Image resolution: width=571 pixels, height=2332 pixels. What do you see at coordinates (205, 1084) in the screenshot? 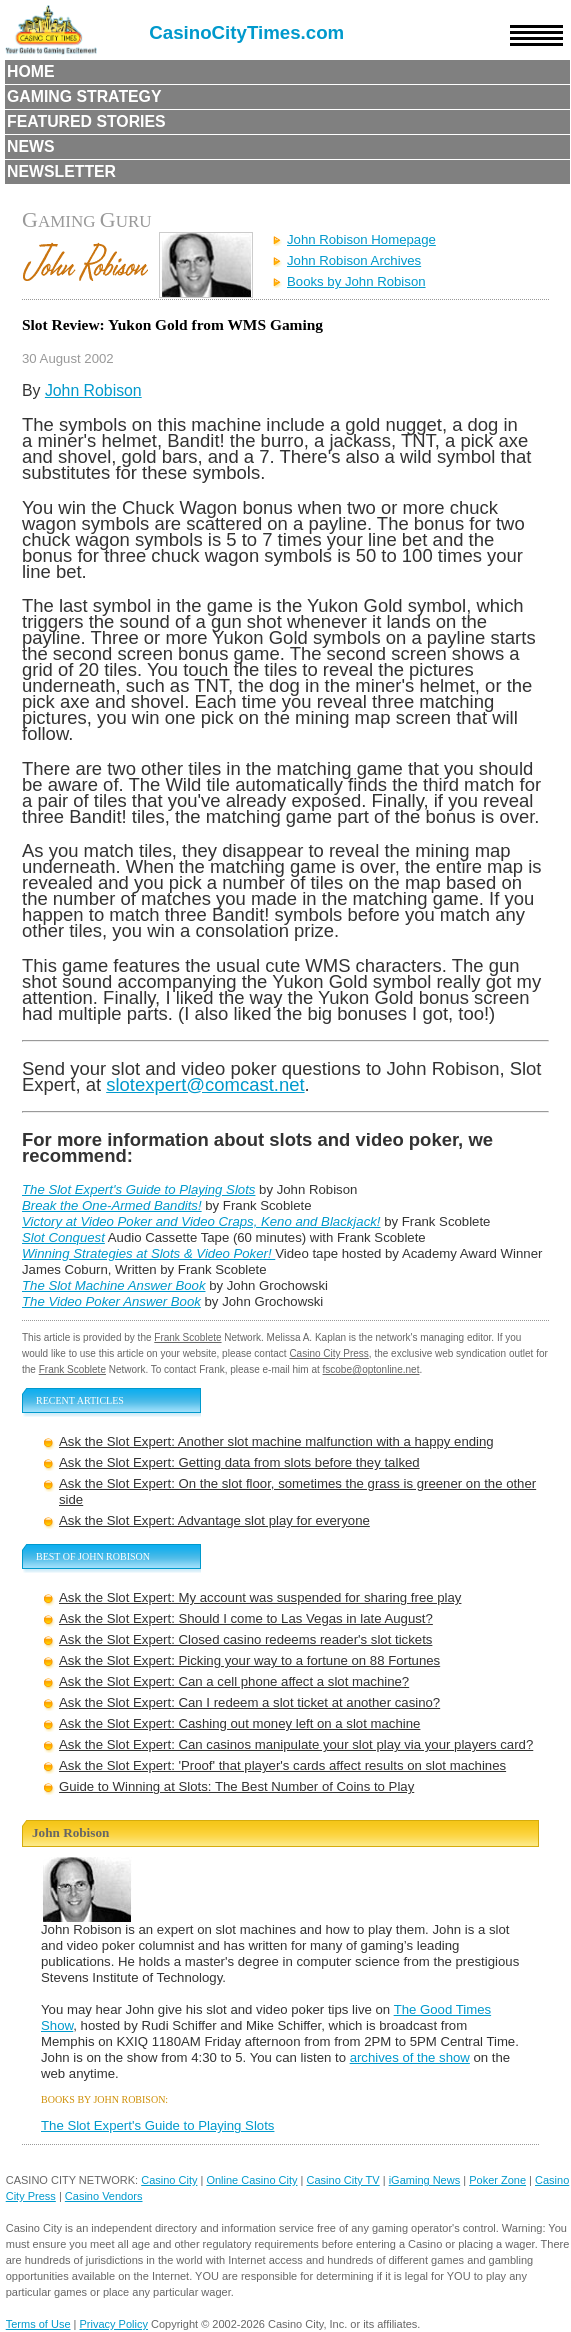
I see `slotexpert@comcast.net` at bounding box center [205, 1084].